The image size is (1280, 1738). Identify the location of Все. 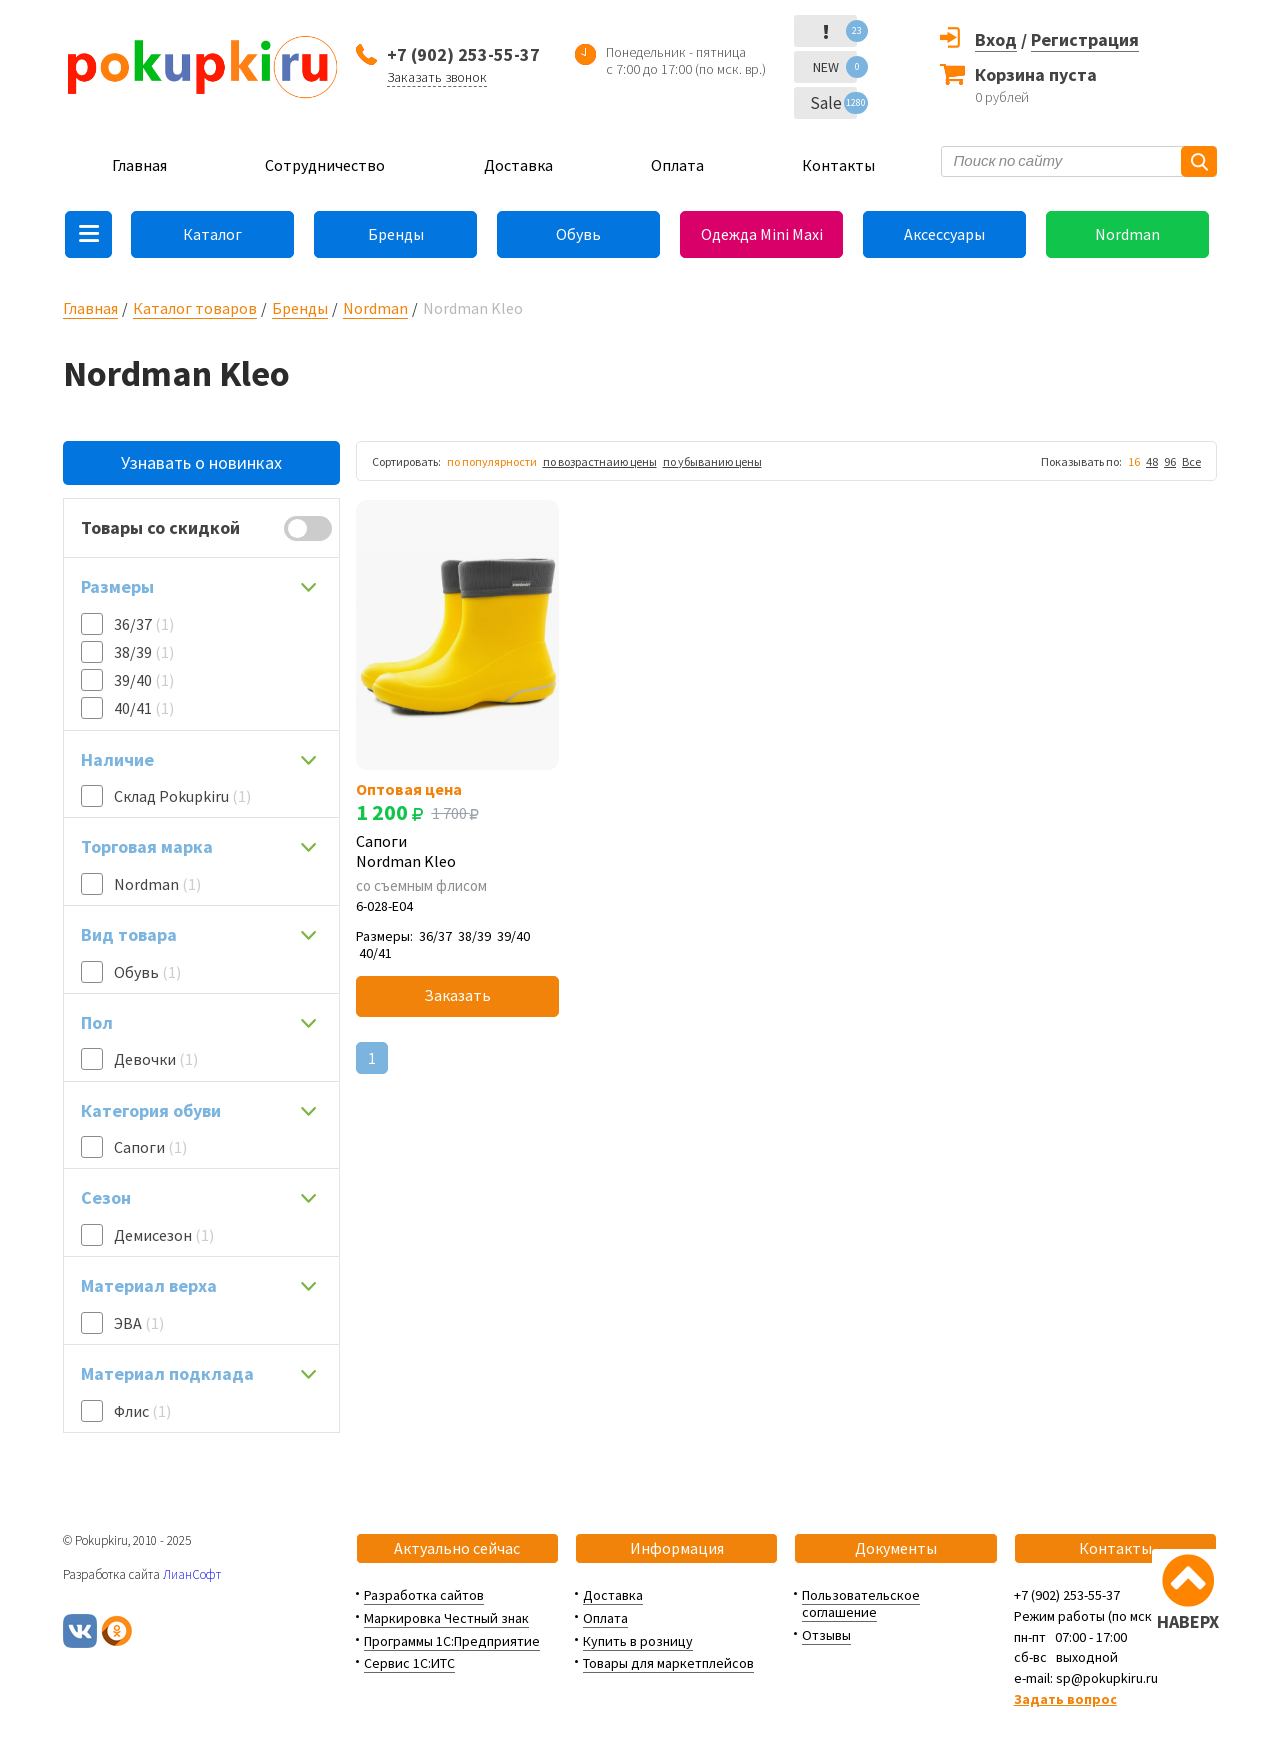
(1191, 461).